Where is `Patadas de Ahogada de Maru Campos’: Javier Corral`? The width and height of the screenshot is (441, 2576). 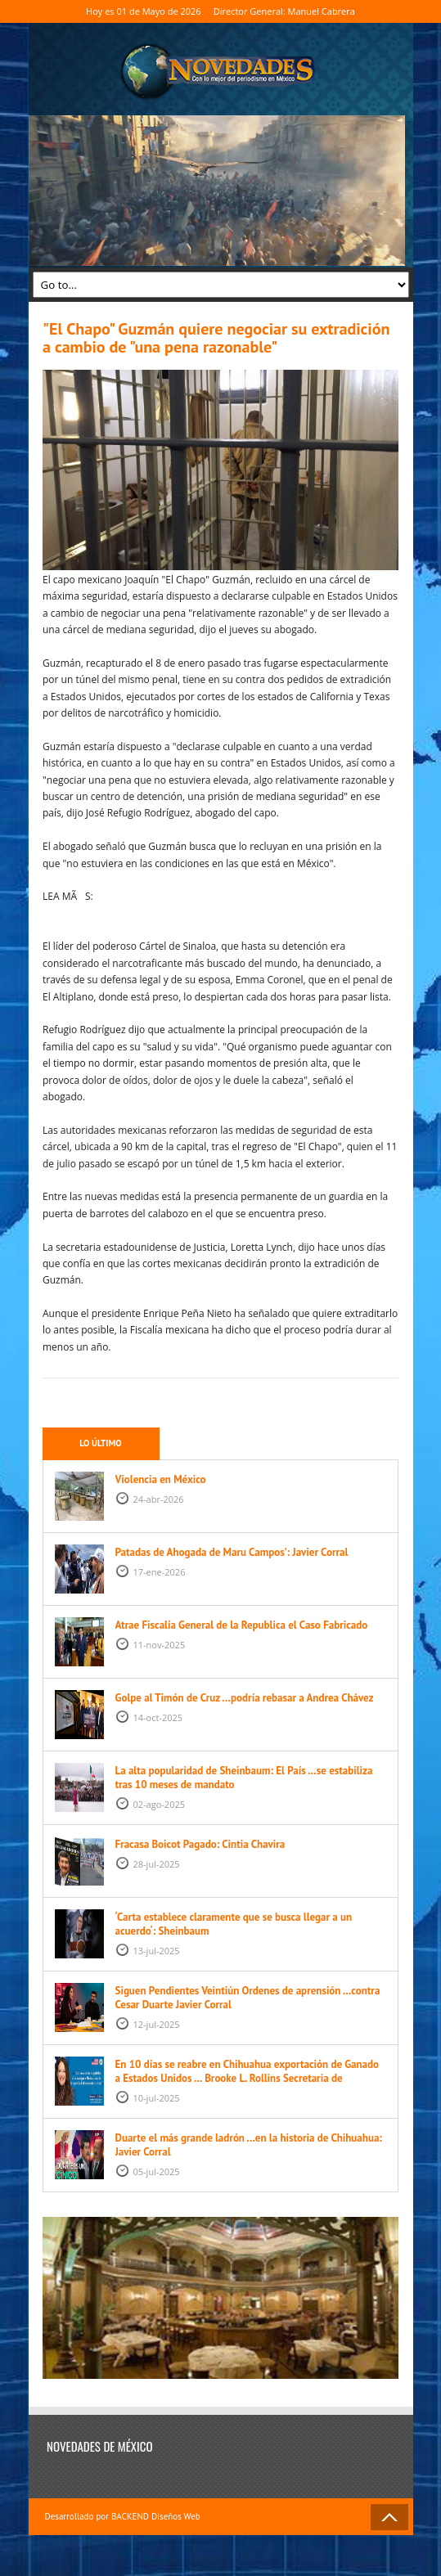
Patadas de Ahogada de Maru Campos’: Javier Corral is located at coordinates (232, 1552).